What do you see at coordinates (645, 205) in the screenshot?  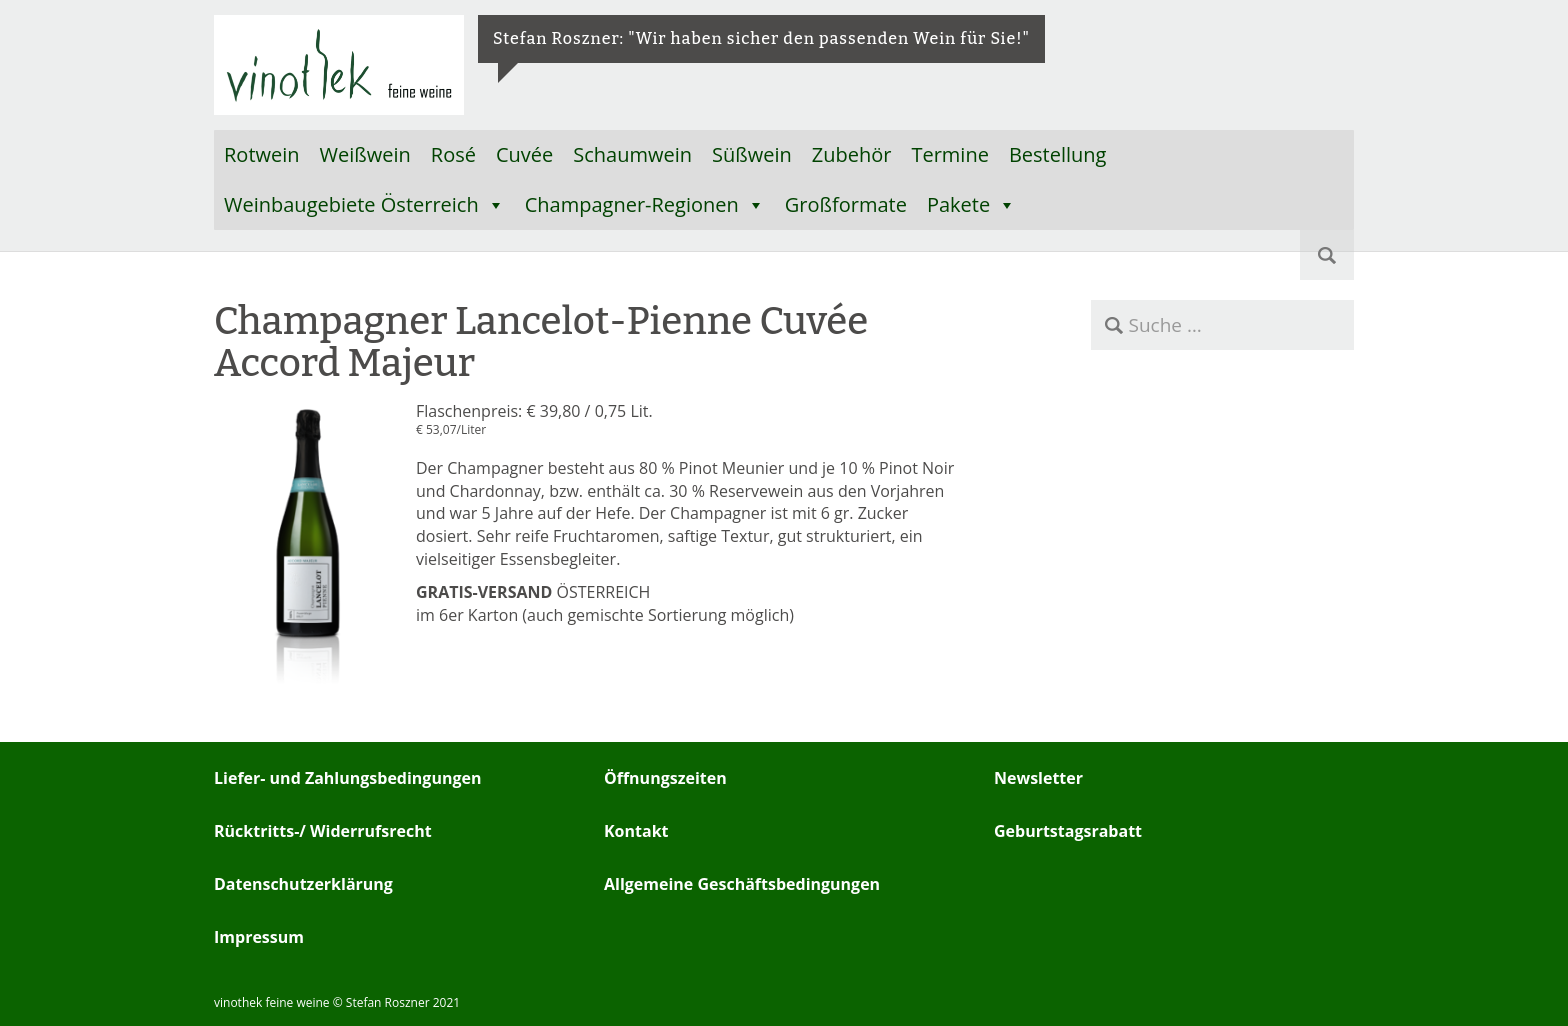 I see `Champagner-Regionen` at bounding box center [645, 205].